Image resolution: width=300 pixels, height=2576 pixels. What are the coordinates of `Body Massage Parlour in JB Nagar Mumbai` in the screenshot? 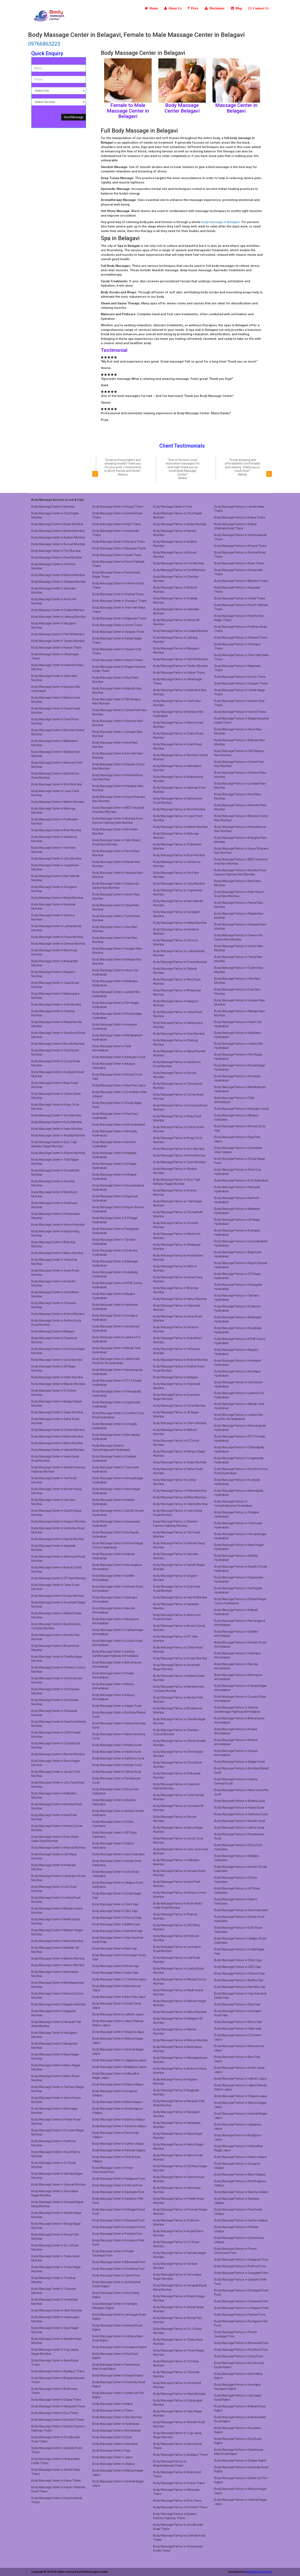 It's located at (176, 1414).